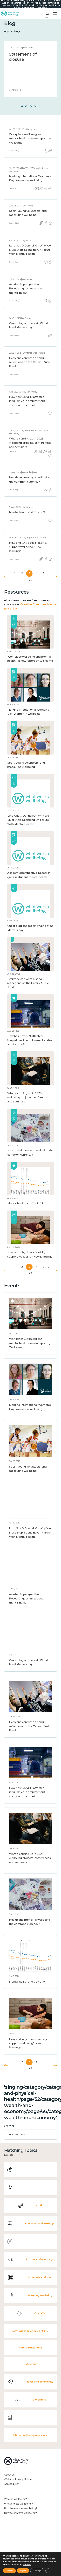 Image resolution: width=61 pixels, height=2576 pixels. I want to click on Website Privacy Notice, so click(18, 2479).